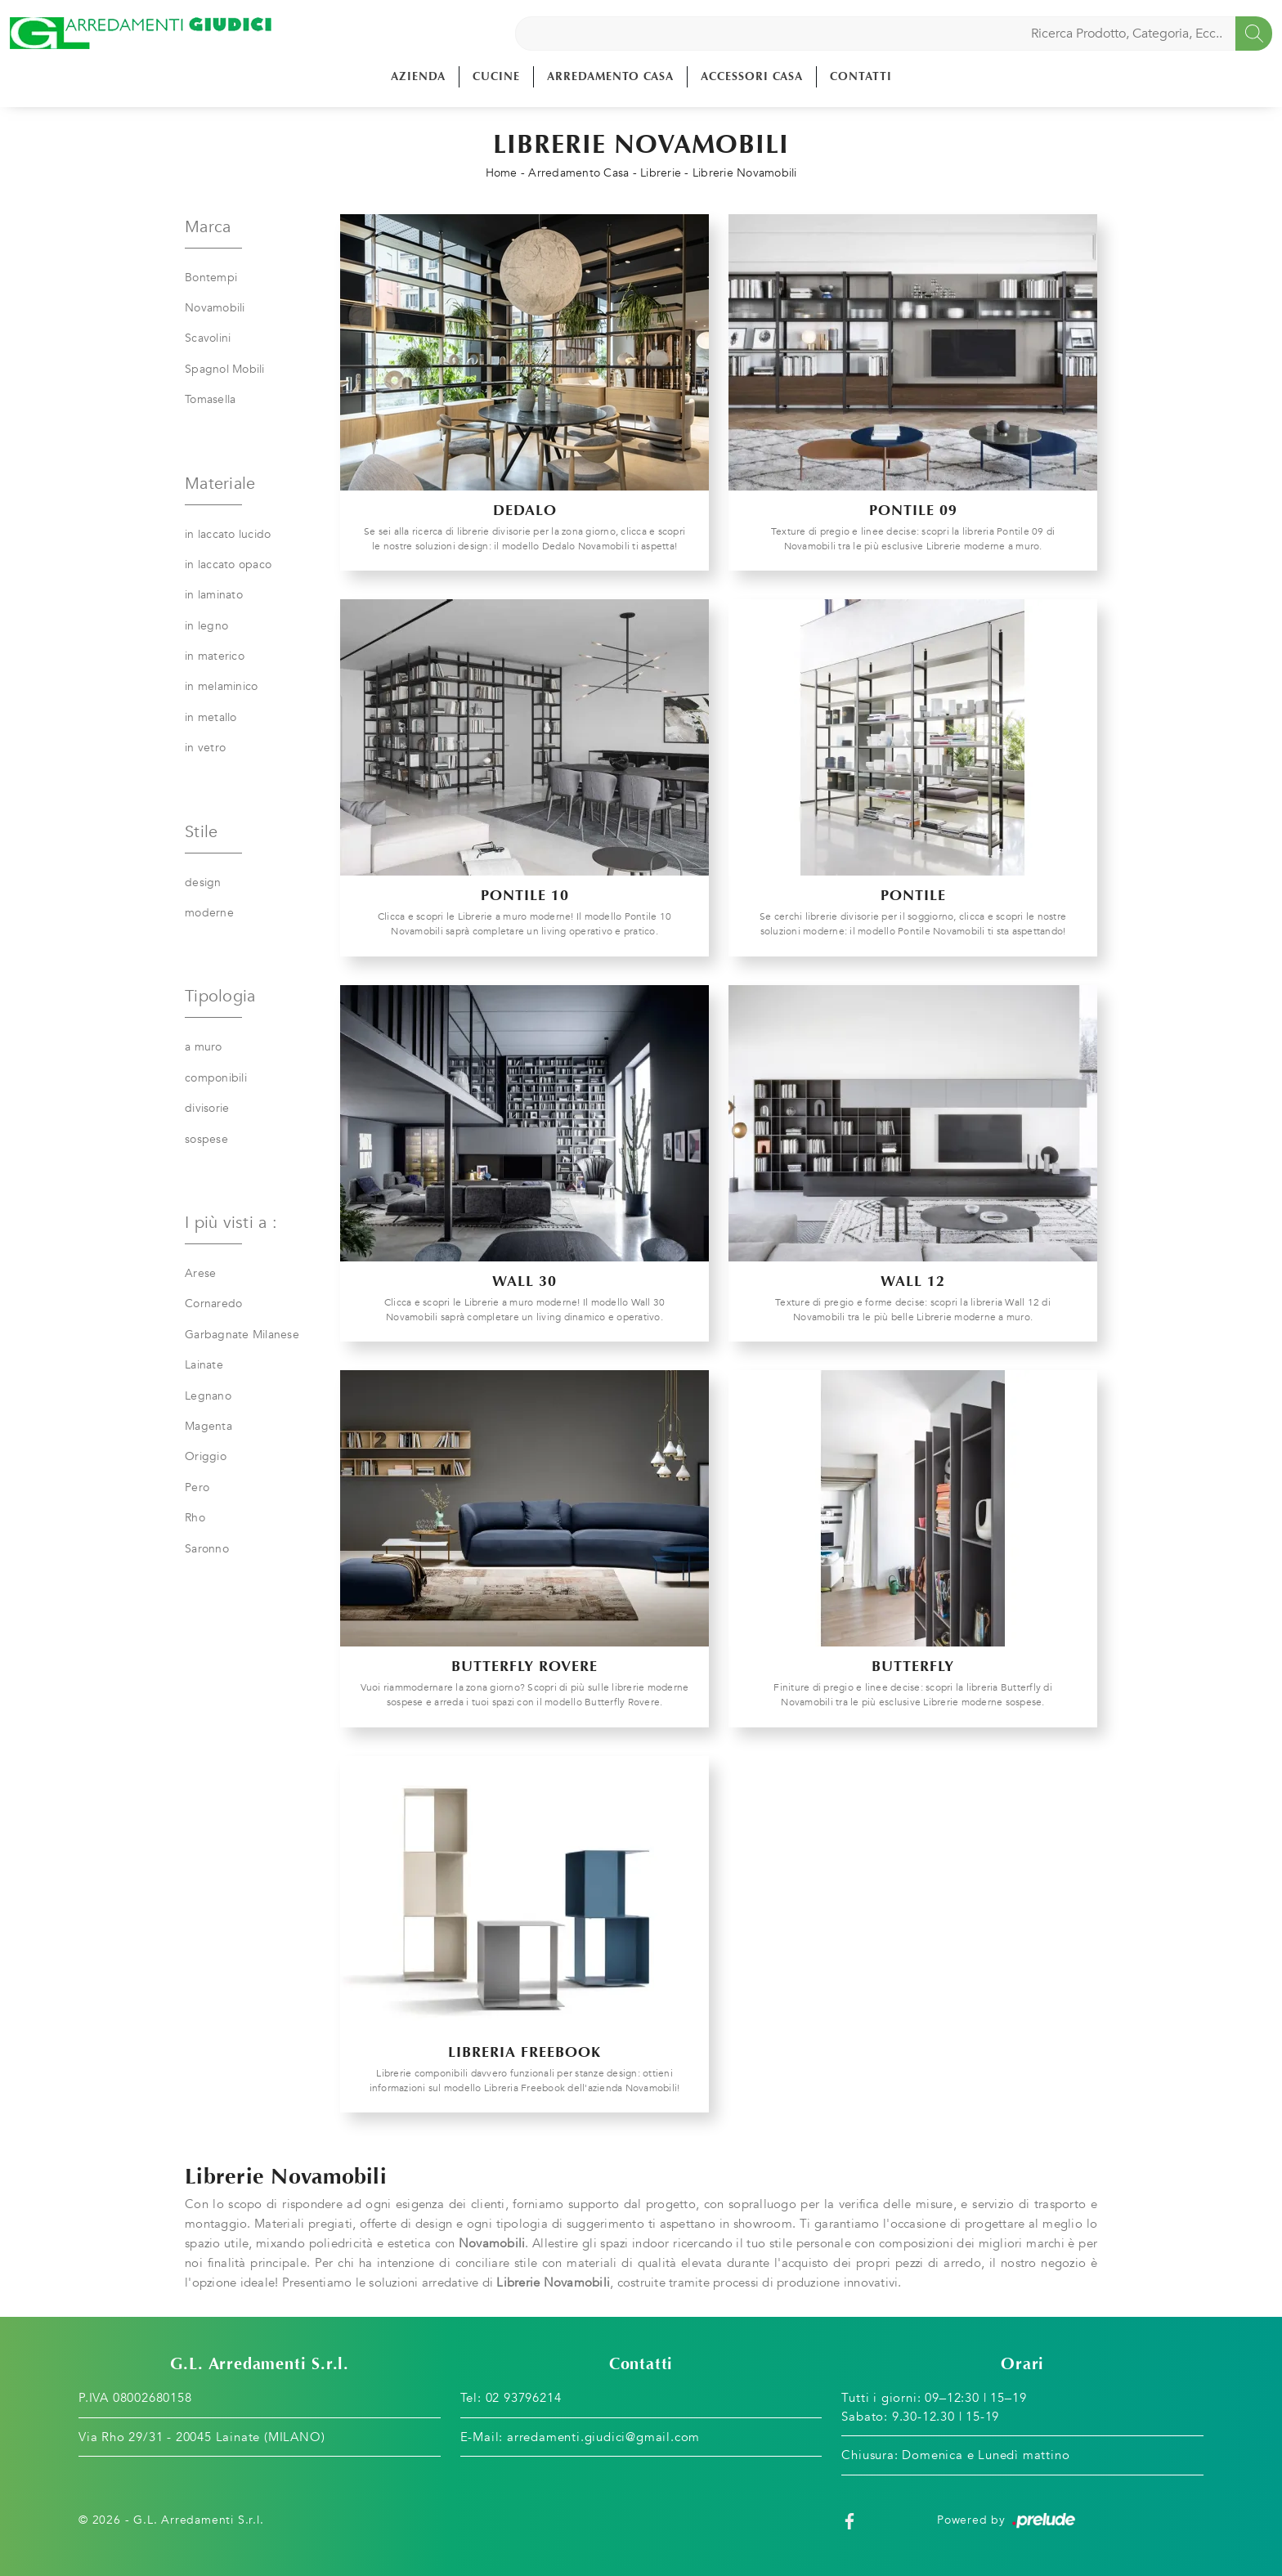 The image size is (1282, 2576). I want to click on Pero, so click(197, 1487).